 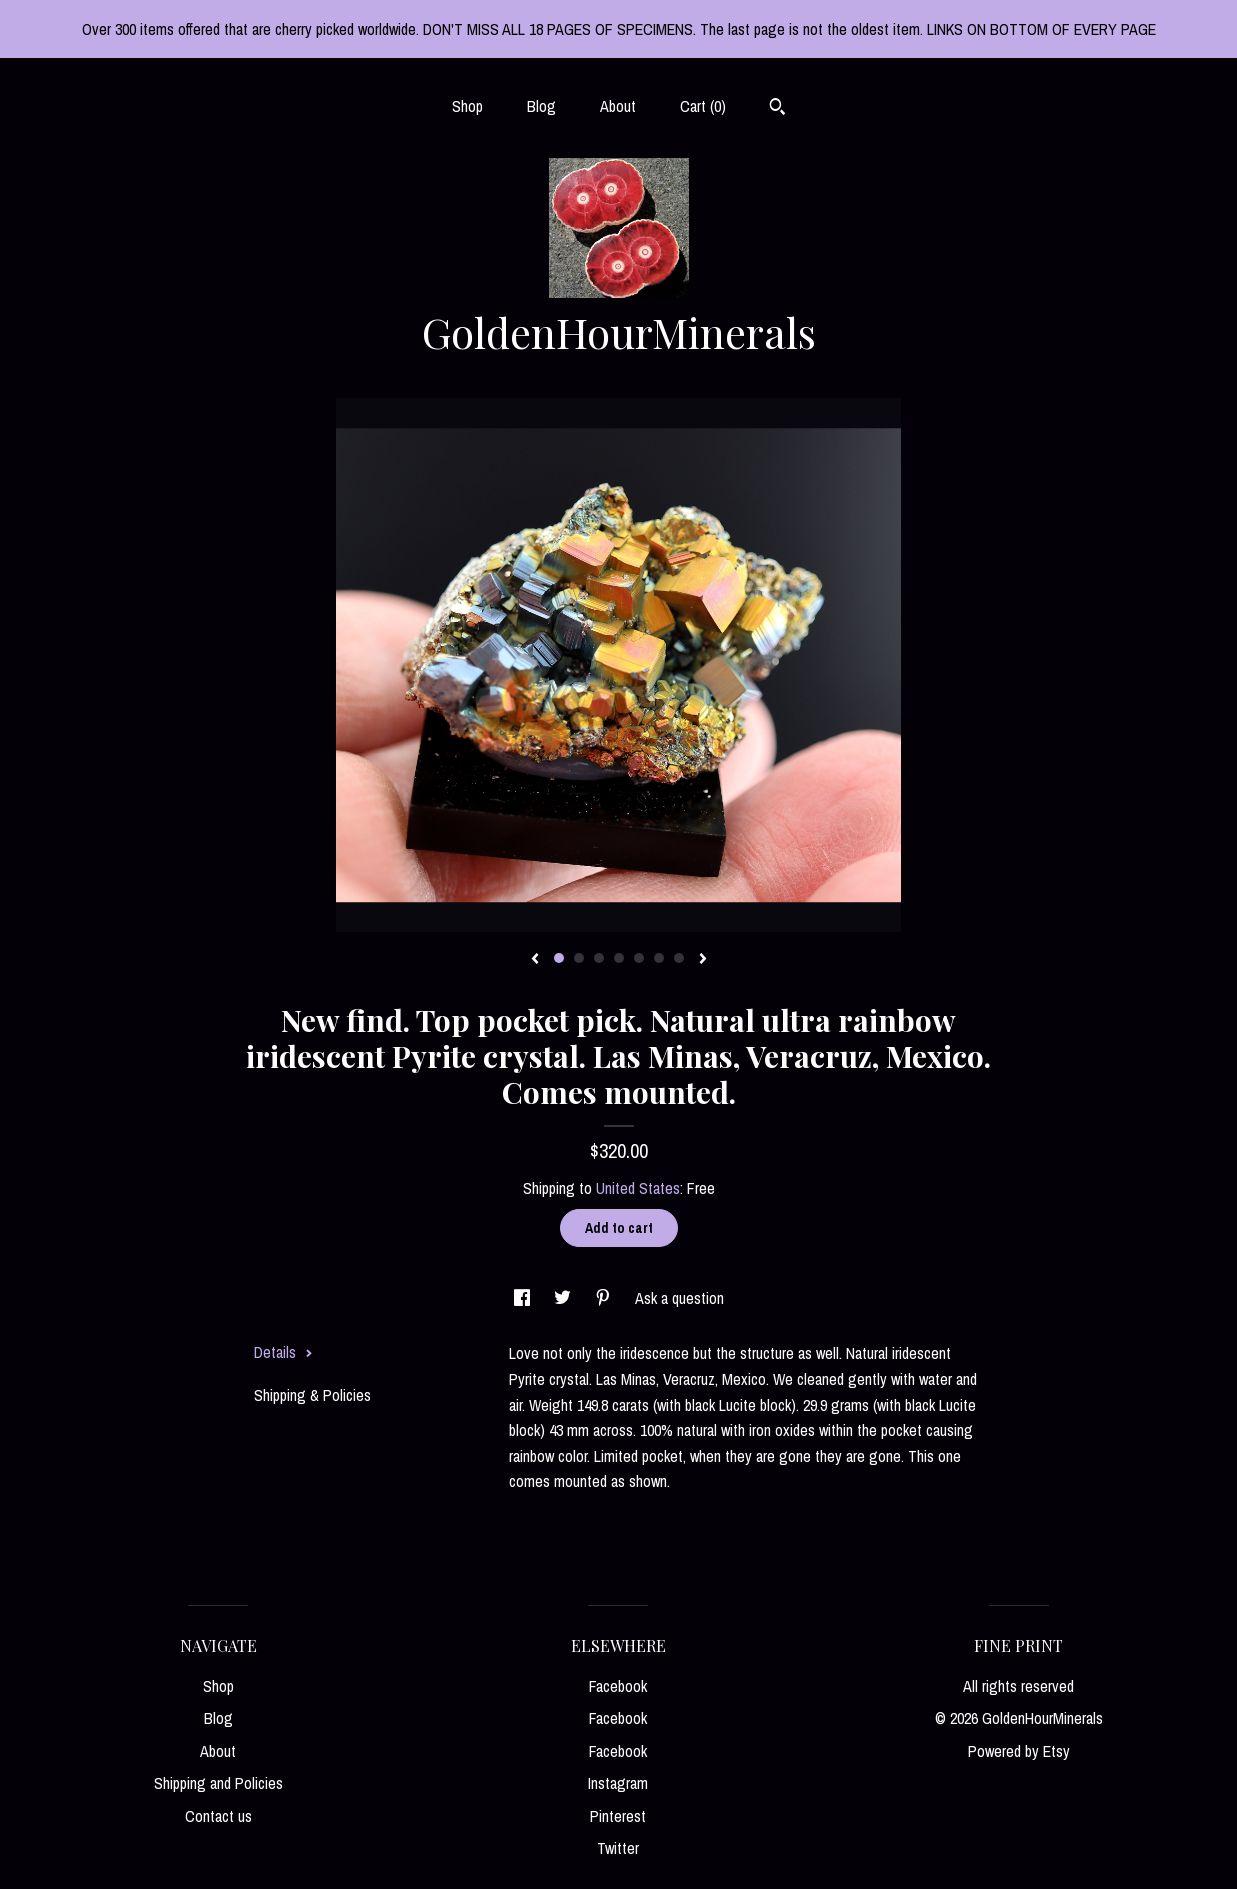 I want to click on [social media share for pinterest], so click(x=605, y=1298).